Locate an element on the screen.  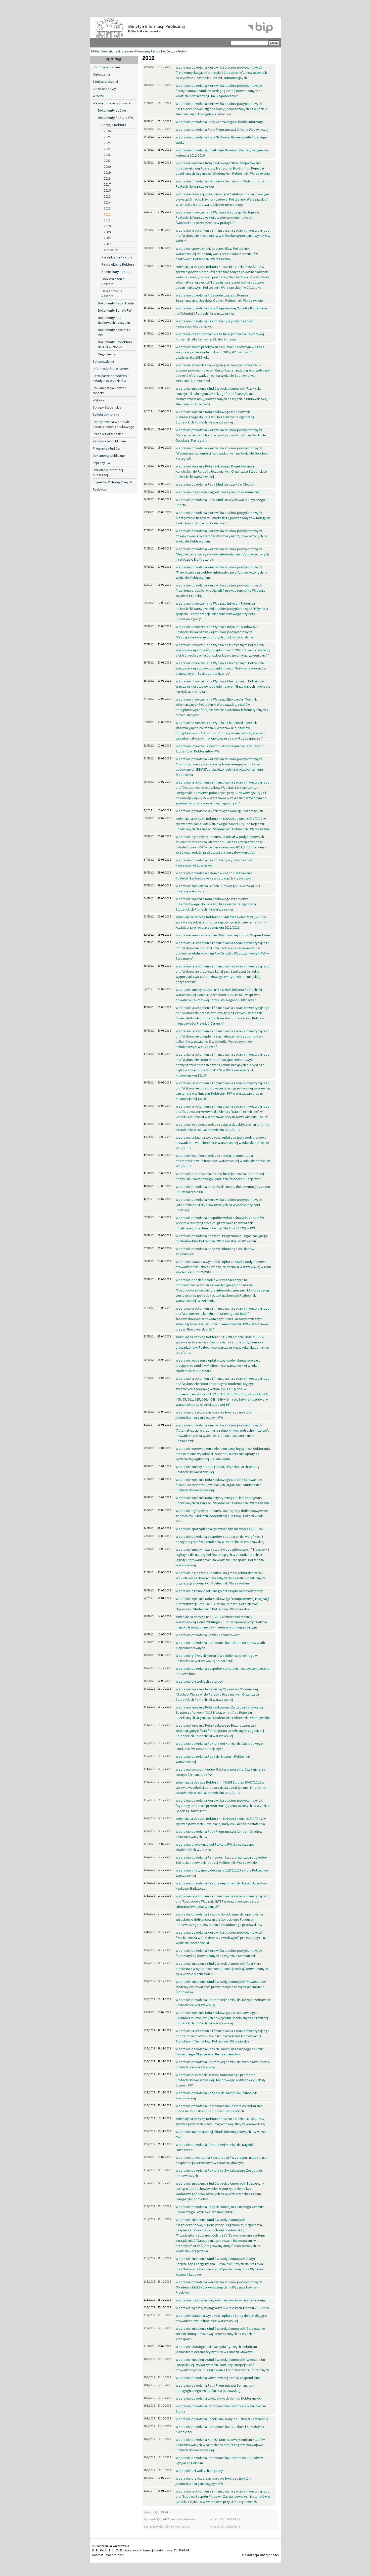
Władze is located at coordinates (98, 96).